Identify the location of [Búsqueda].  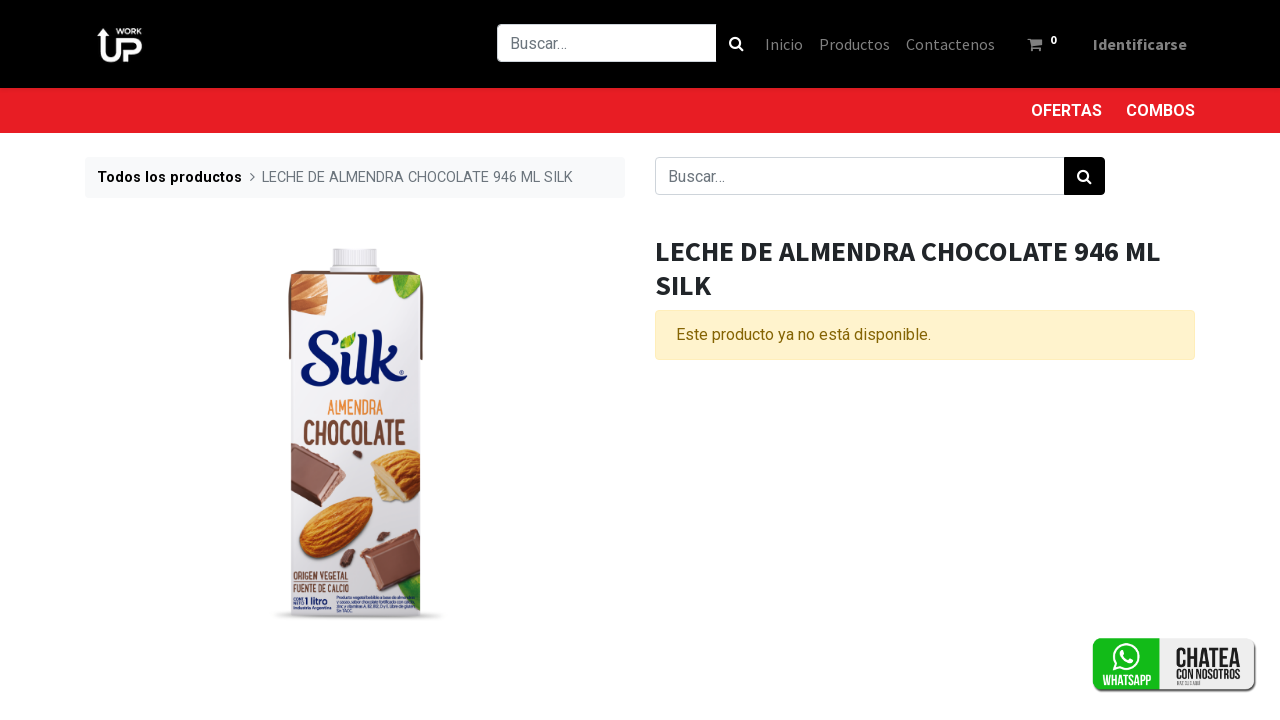
(736, 43).